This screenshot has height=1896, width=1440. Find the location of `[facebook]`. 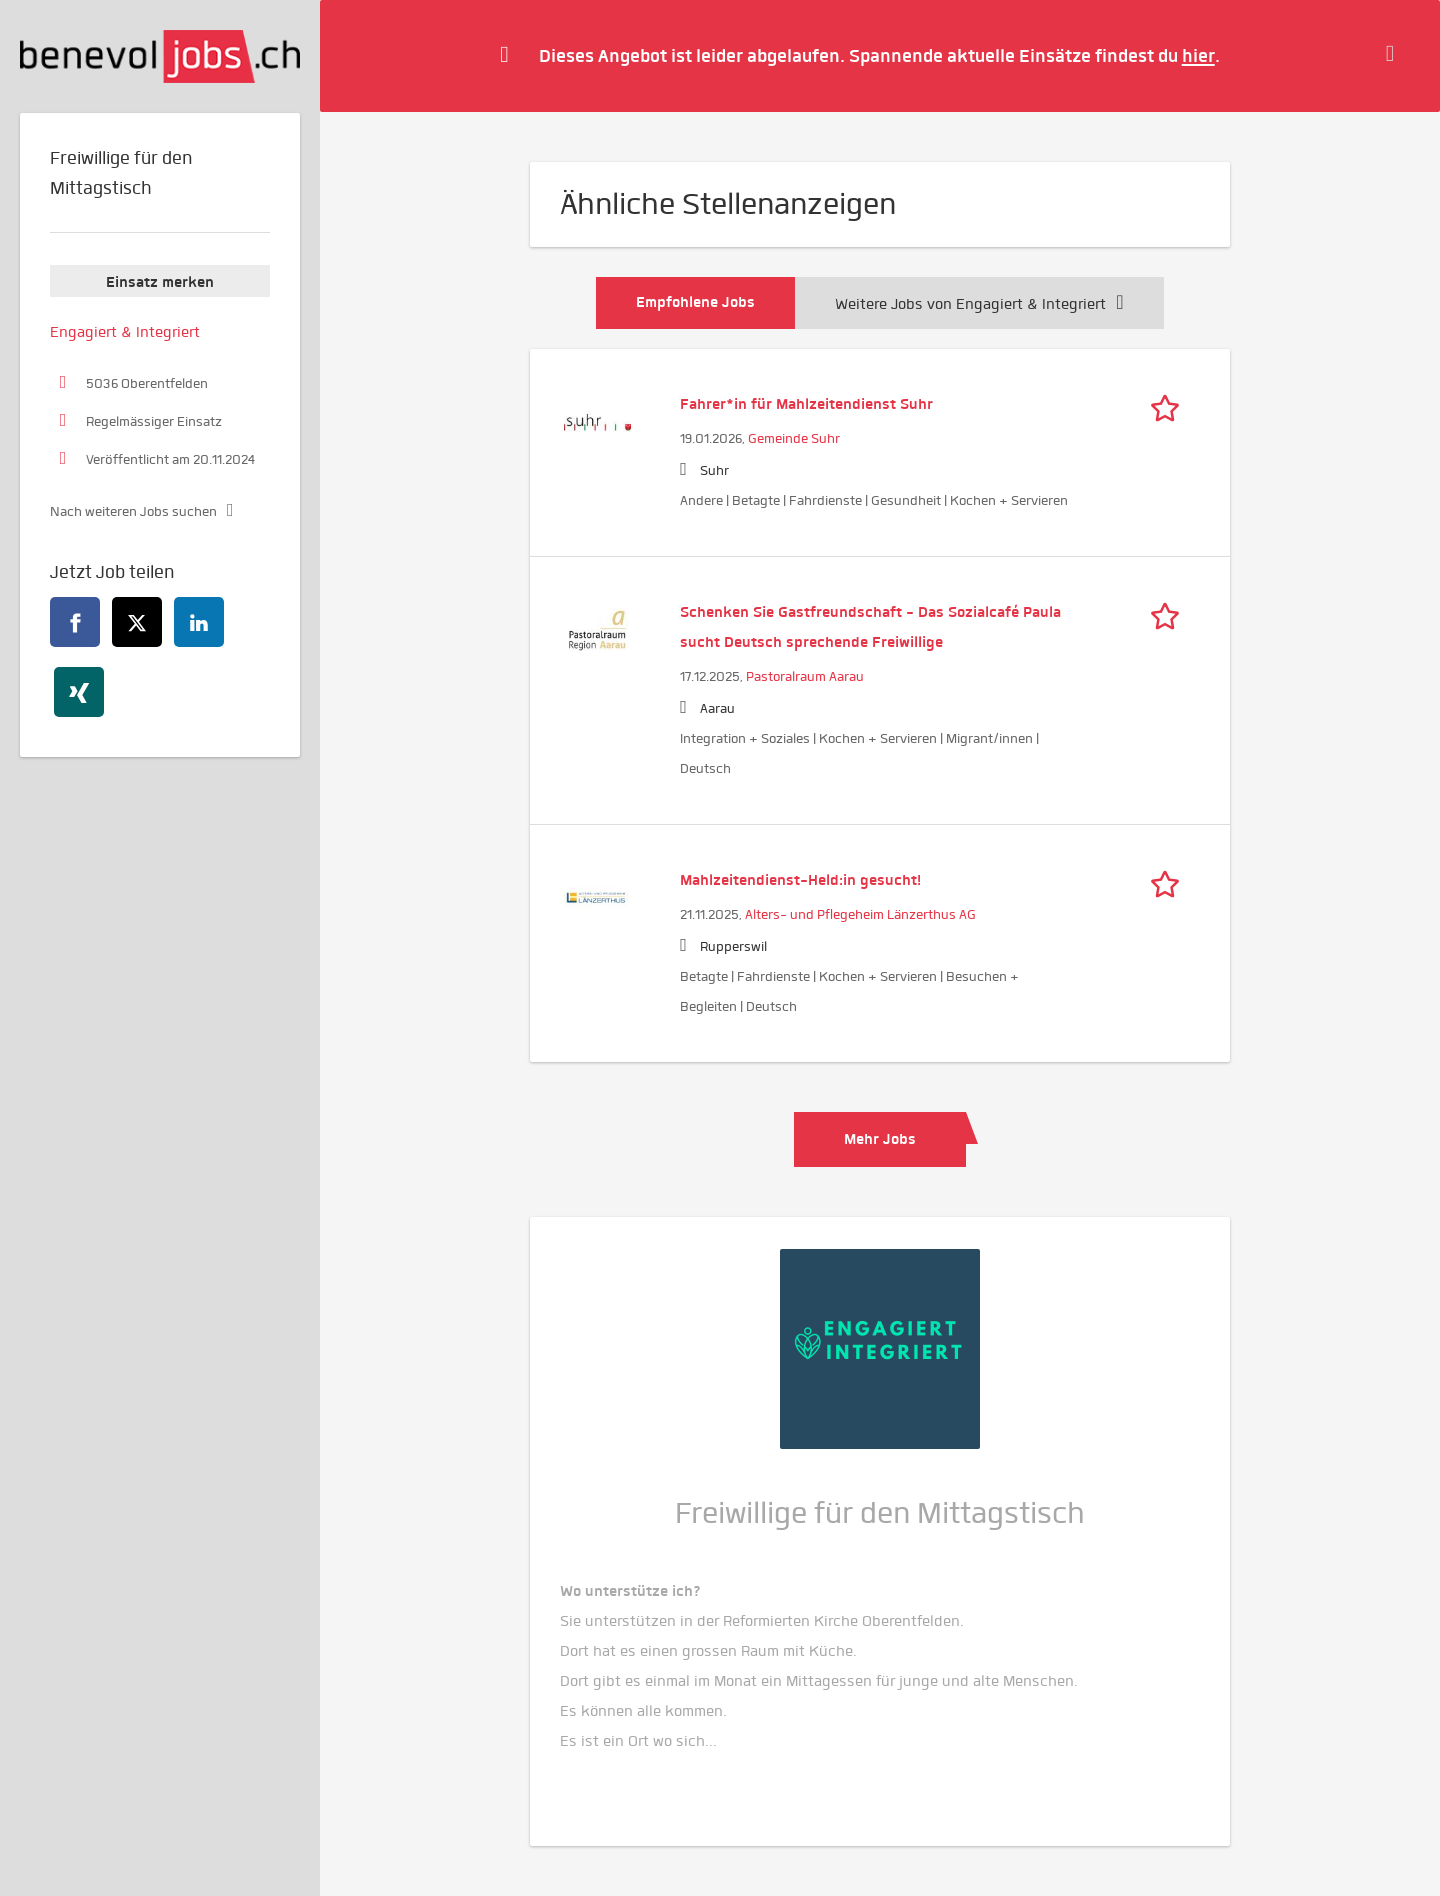

[facebook] is located at coordinates (75, 622).